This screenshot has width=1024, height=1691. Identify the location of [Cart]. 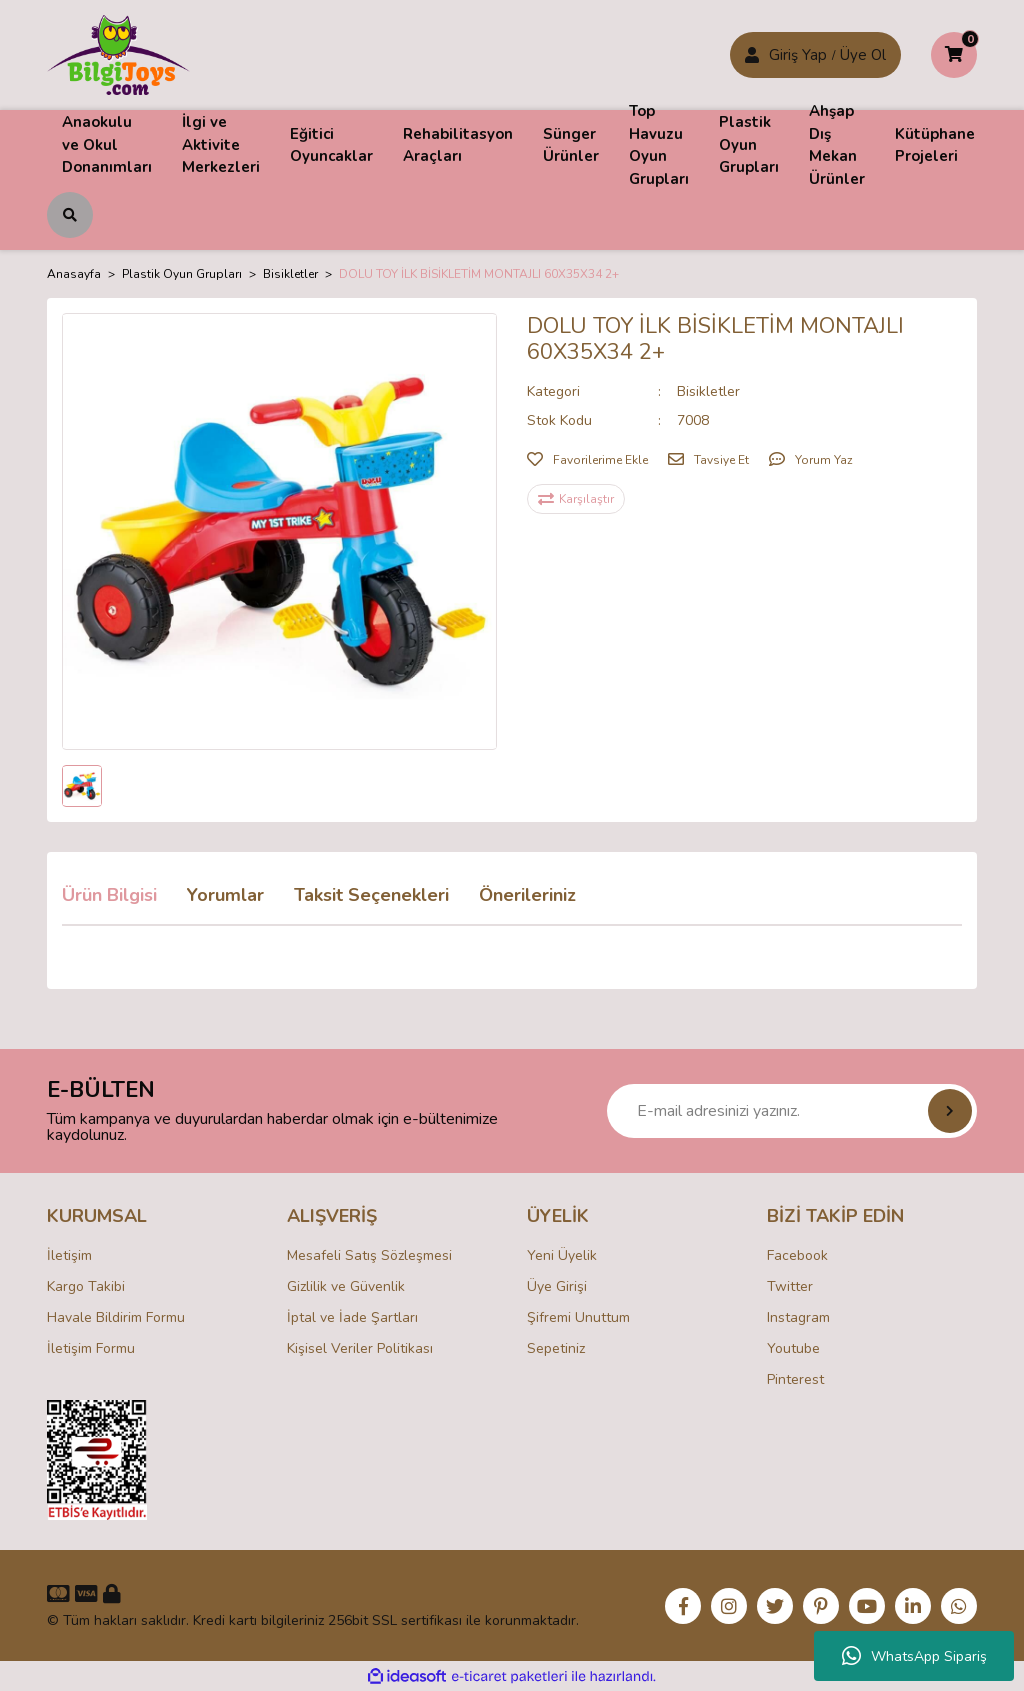
(954, 55).